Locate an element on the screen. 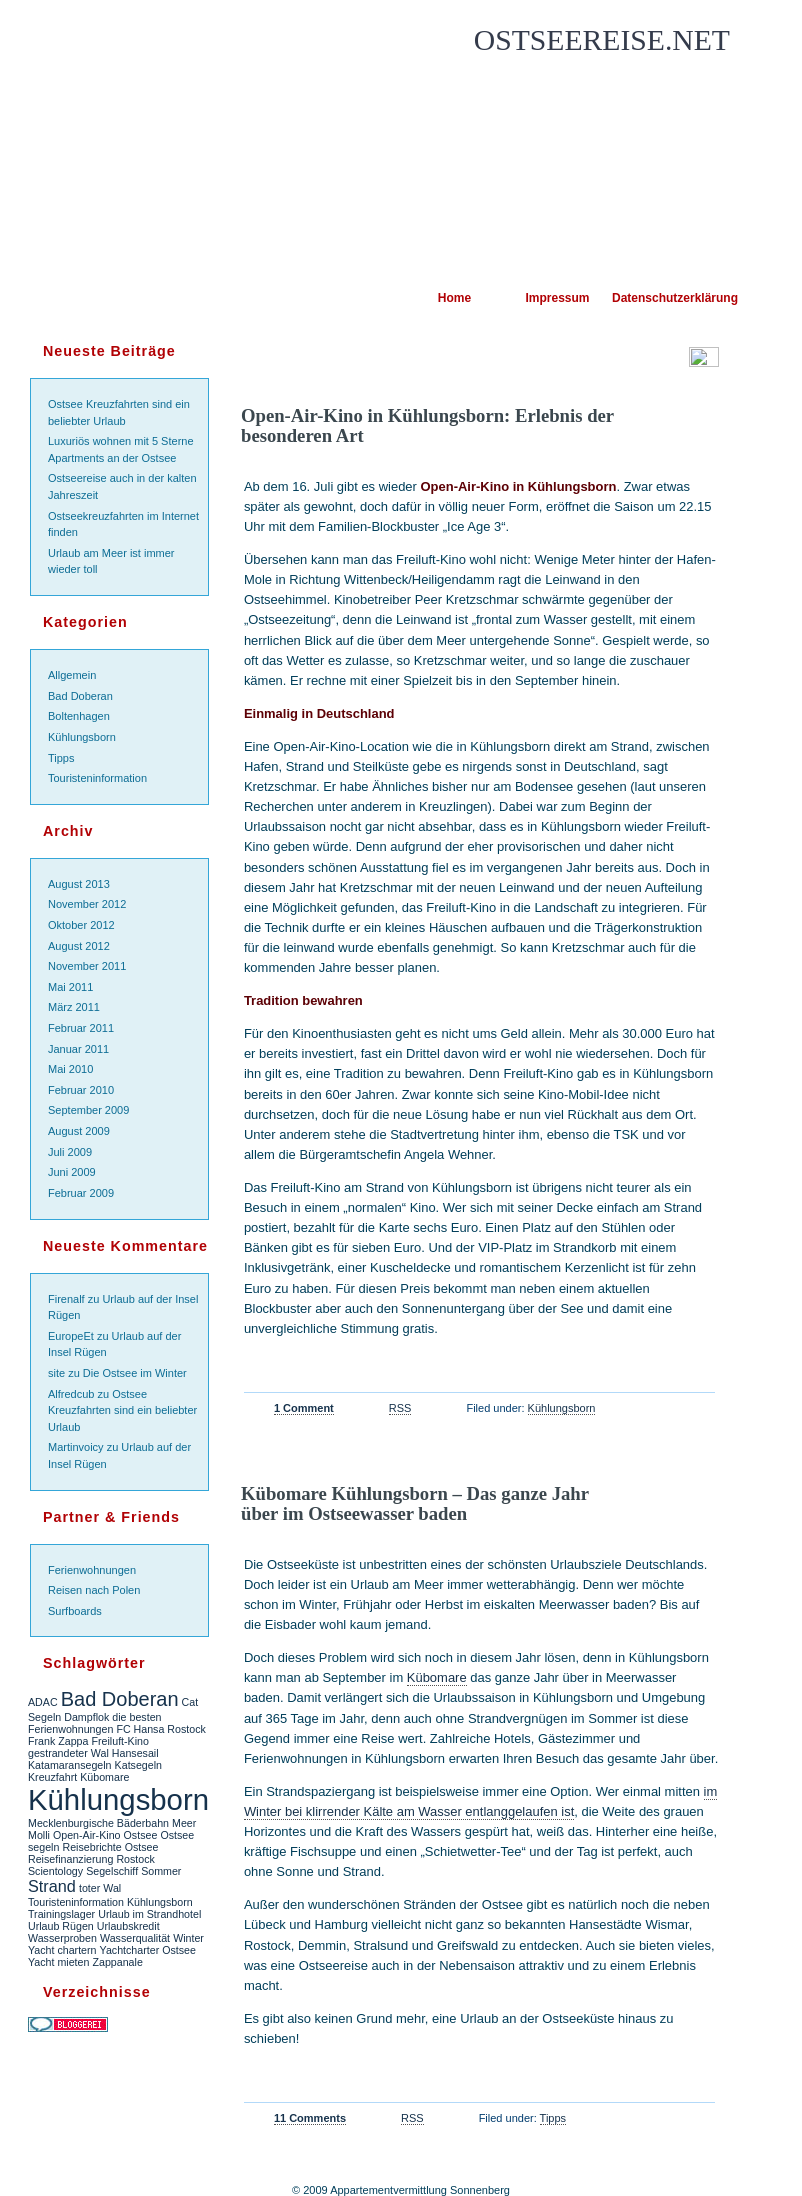 Image resolution: width=802 pixels, height=2196 pixels. Februar 2010 is located at coordinates (81, 1090).